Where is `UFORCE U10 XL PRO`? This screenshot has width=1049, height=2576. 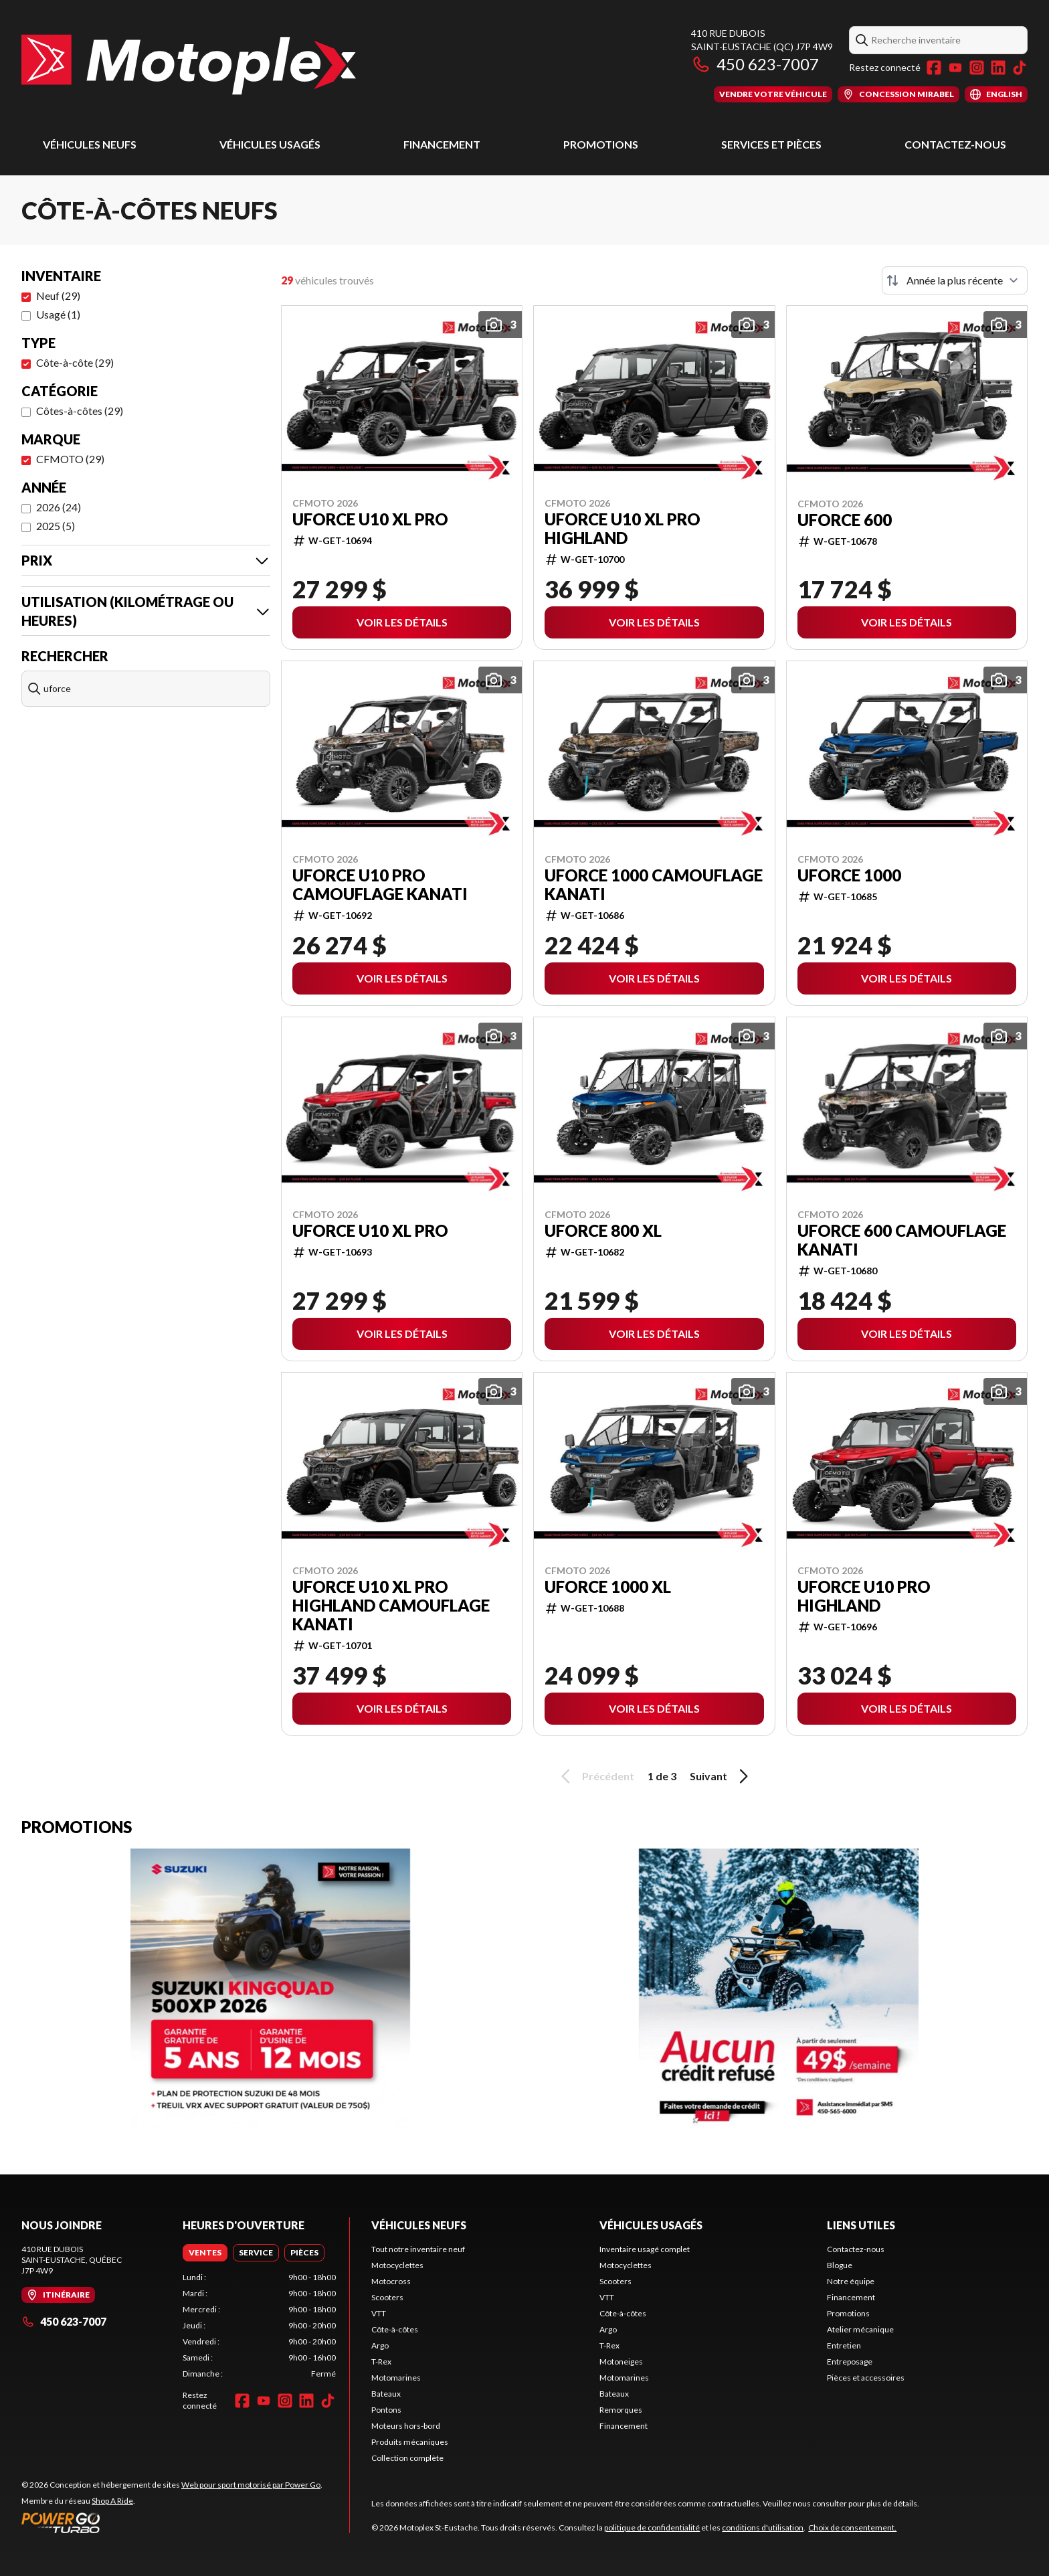
UFORCE U10 XL PRO is located at coordinates (370, 519).